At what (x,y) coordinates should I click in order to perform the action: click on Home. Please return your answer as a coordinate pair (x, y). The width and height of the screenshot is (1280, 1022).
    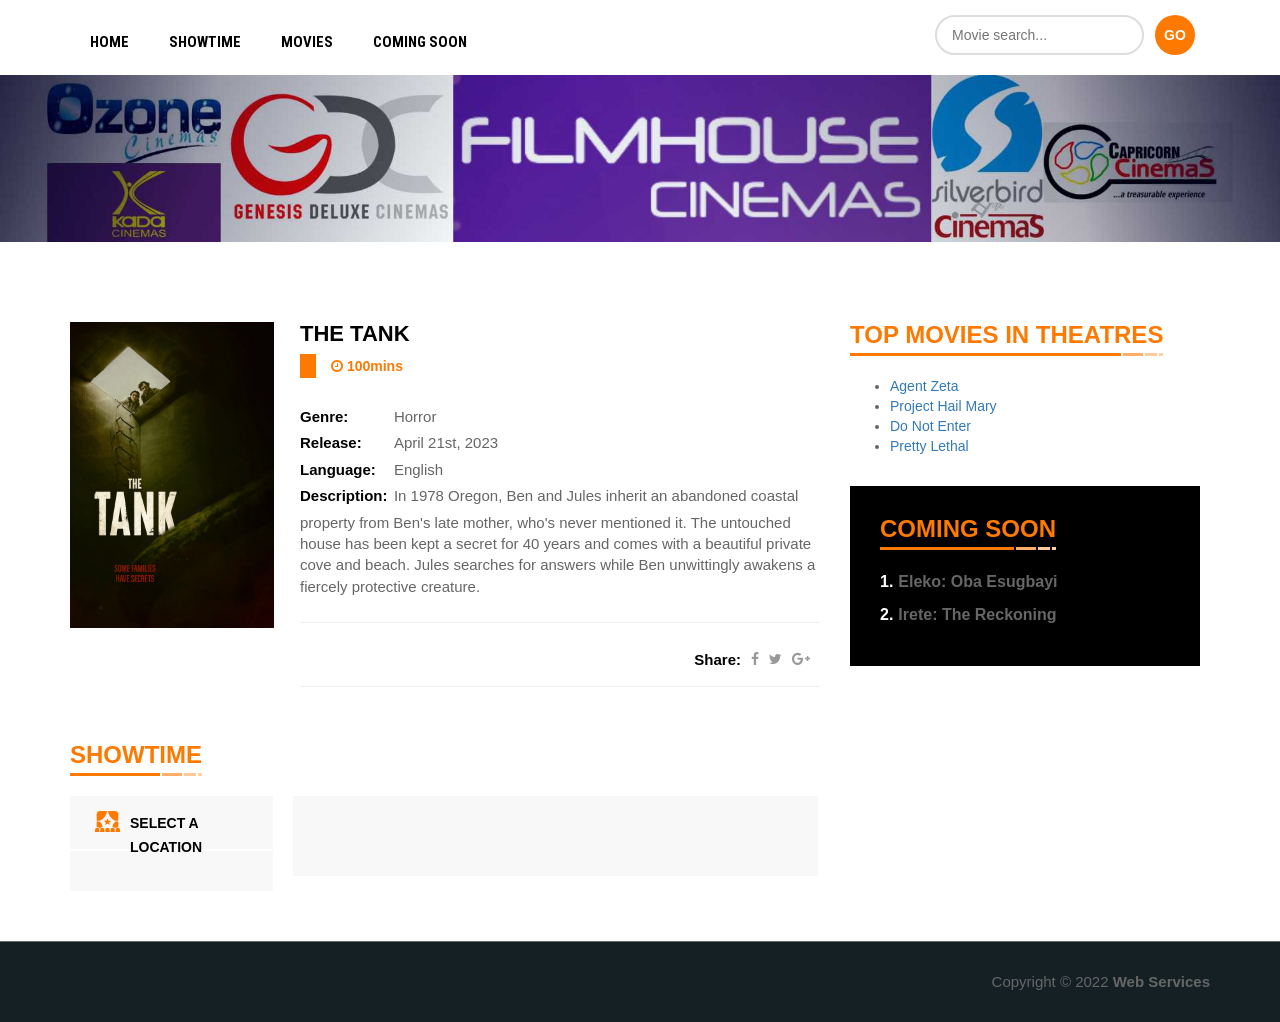
    Looking at the image, I should click on (109, 42).